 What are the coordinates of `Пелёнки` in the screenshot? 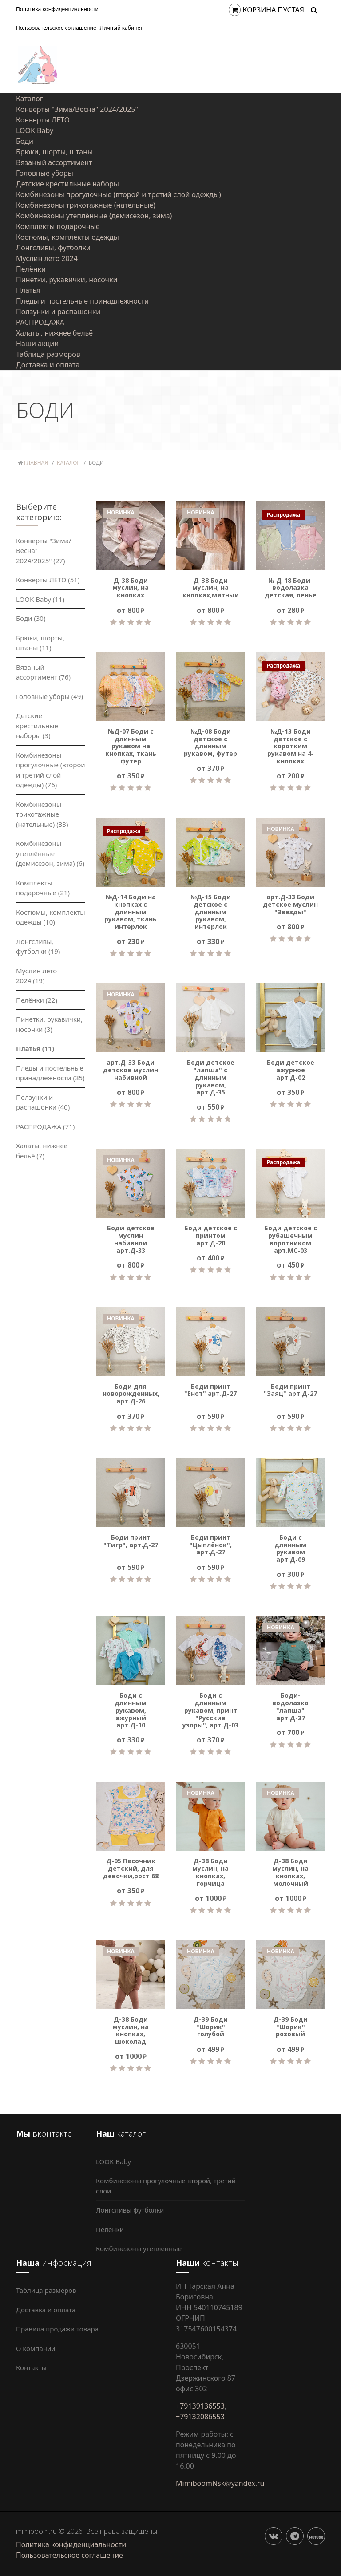 It's located at (31, 269).